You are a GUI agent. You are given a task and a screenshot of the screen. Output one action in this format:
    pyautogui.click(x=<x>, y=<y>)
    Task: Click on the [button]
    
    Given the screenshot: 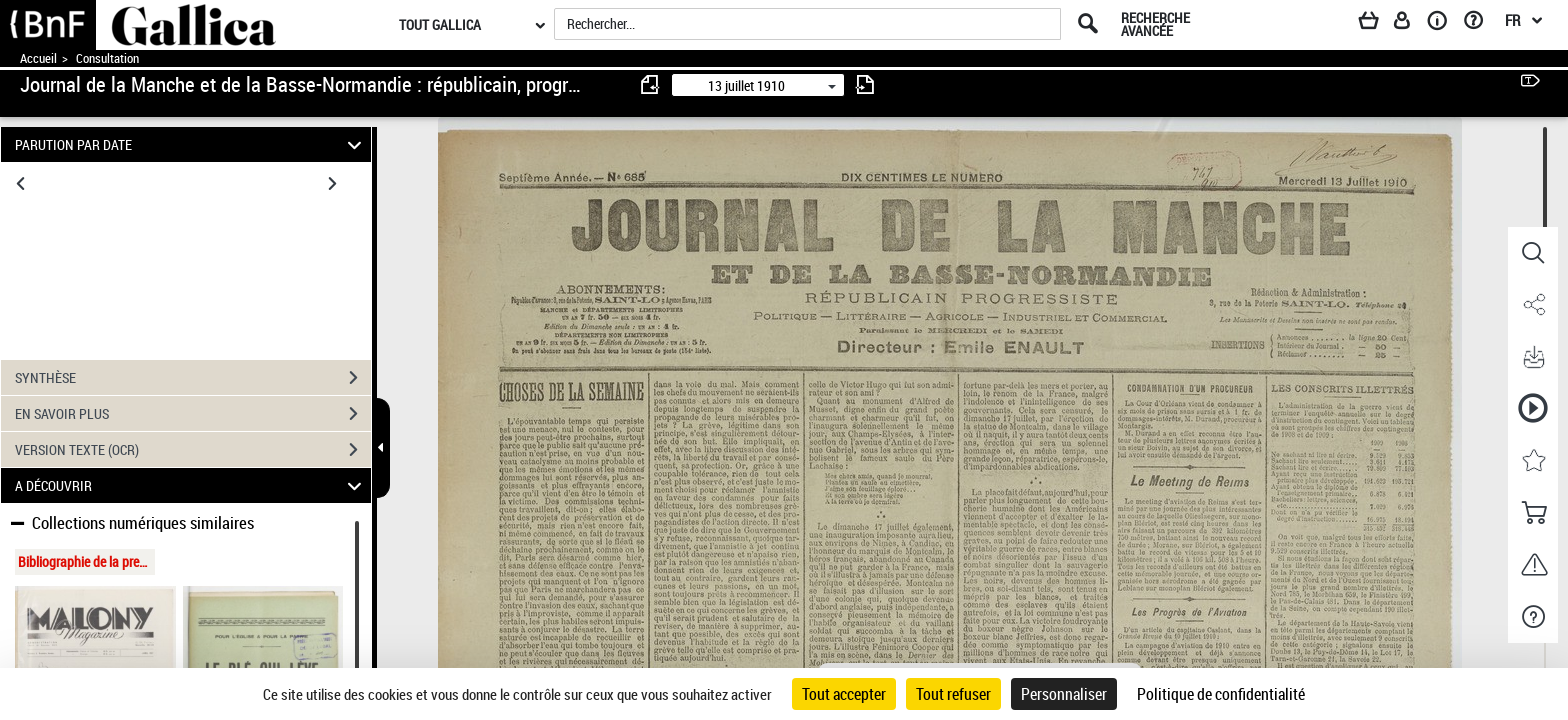 What is the action you would take?
    pyautogui.click(x=1533, y=253)
    